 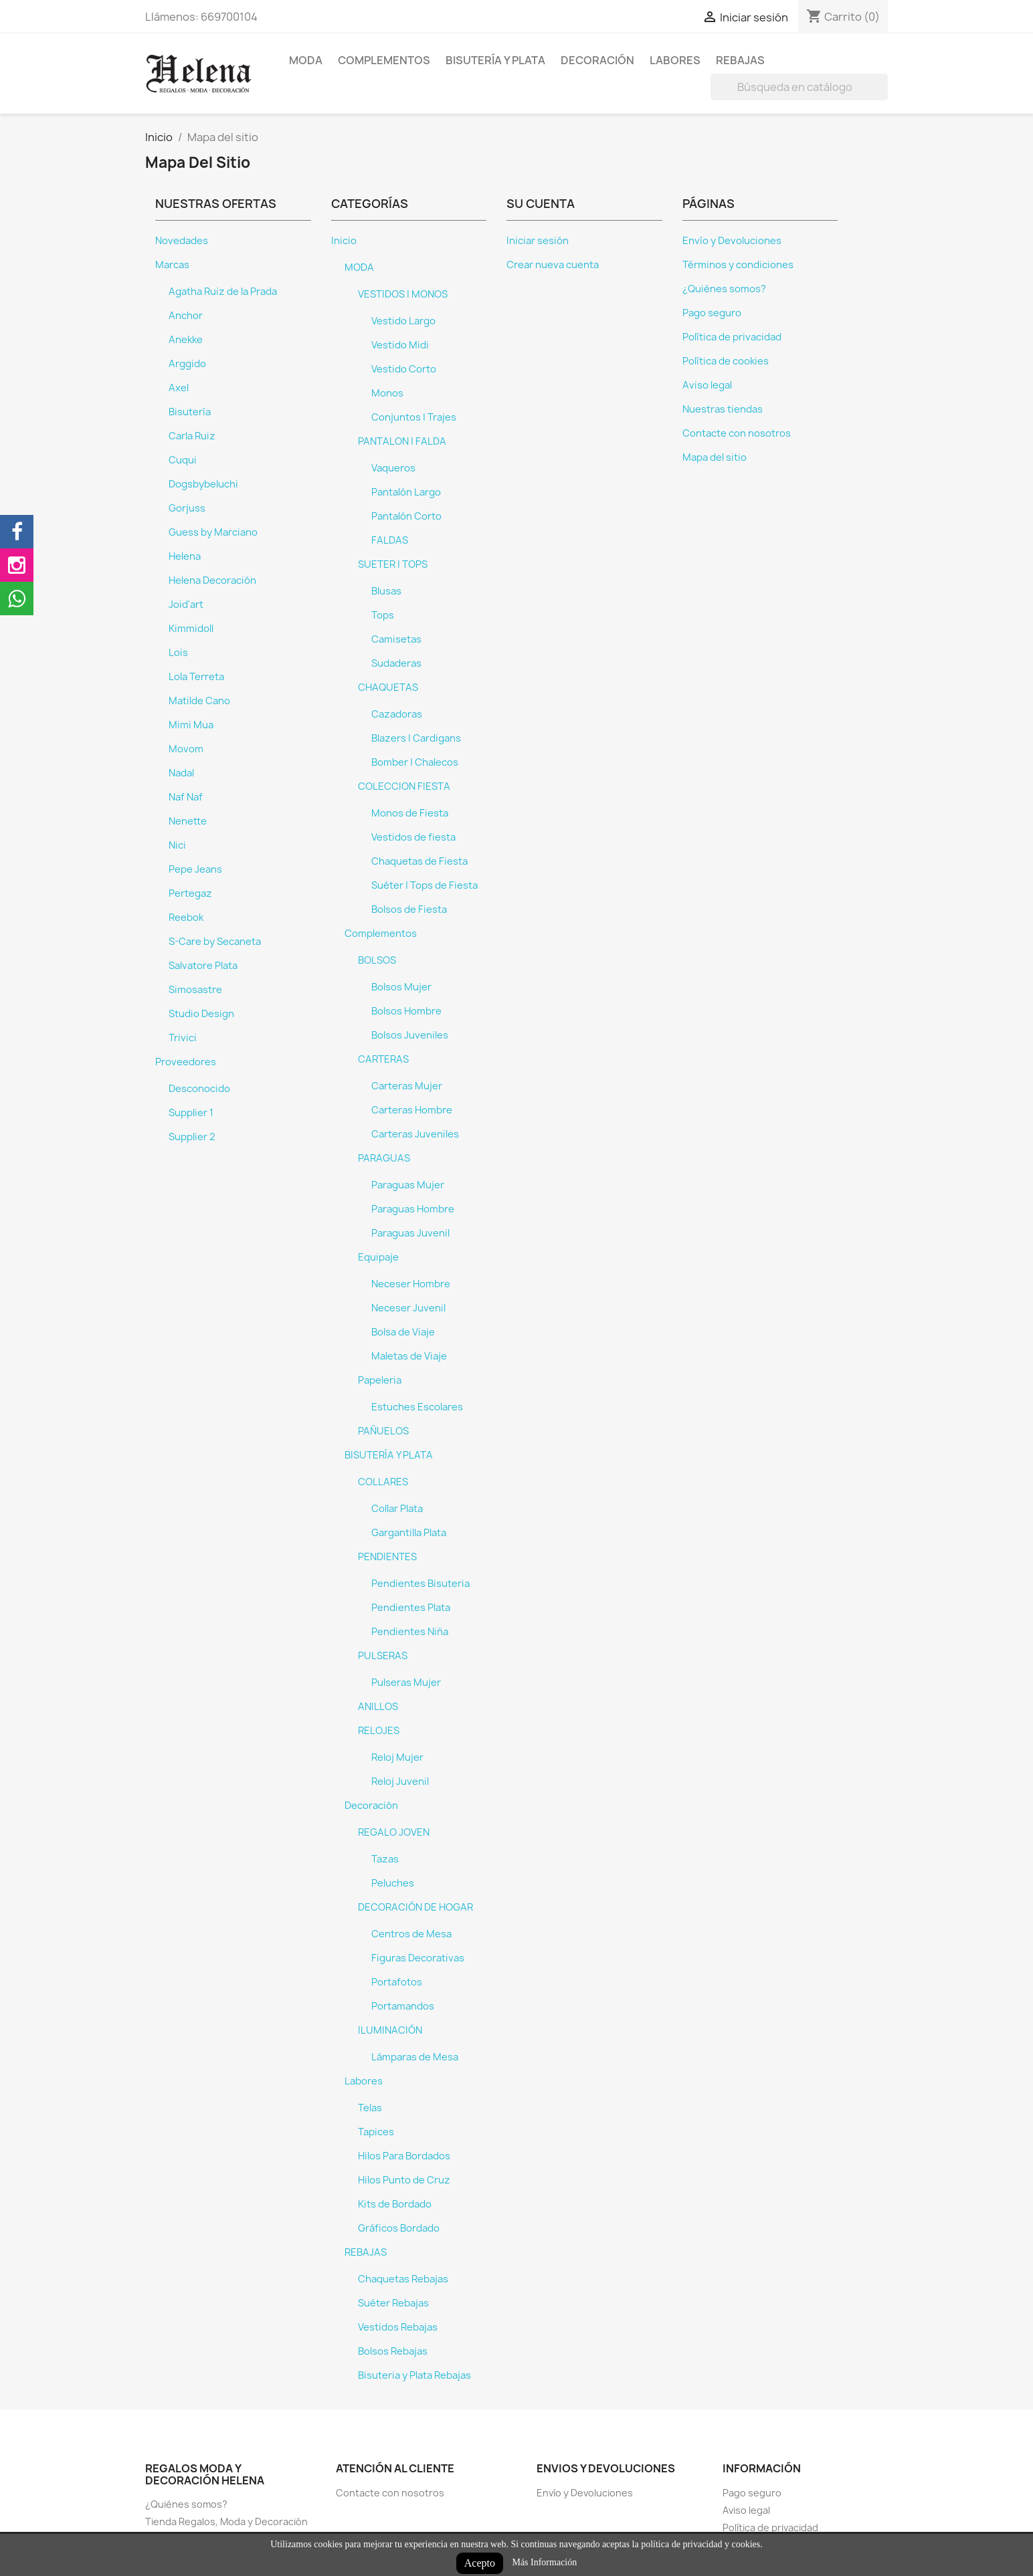 What do you see at coordinates (387, 1557) in the screenshot?
I see `PENDIENTES` at bounding box center [387, 1557].